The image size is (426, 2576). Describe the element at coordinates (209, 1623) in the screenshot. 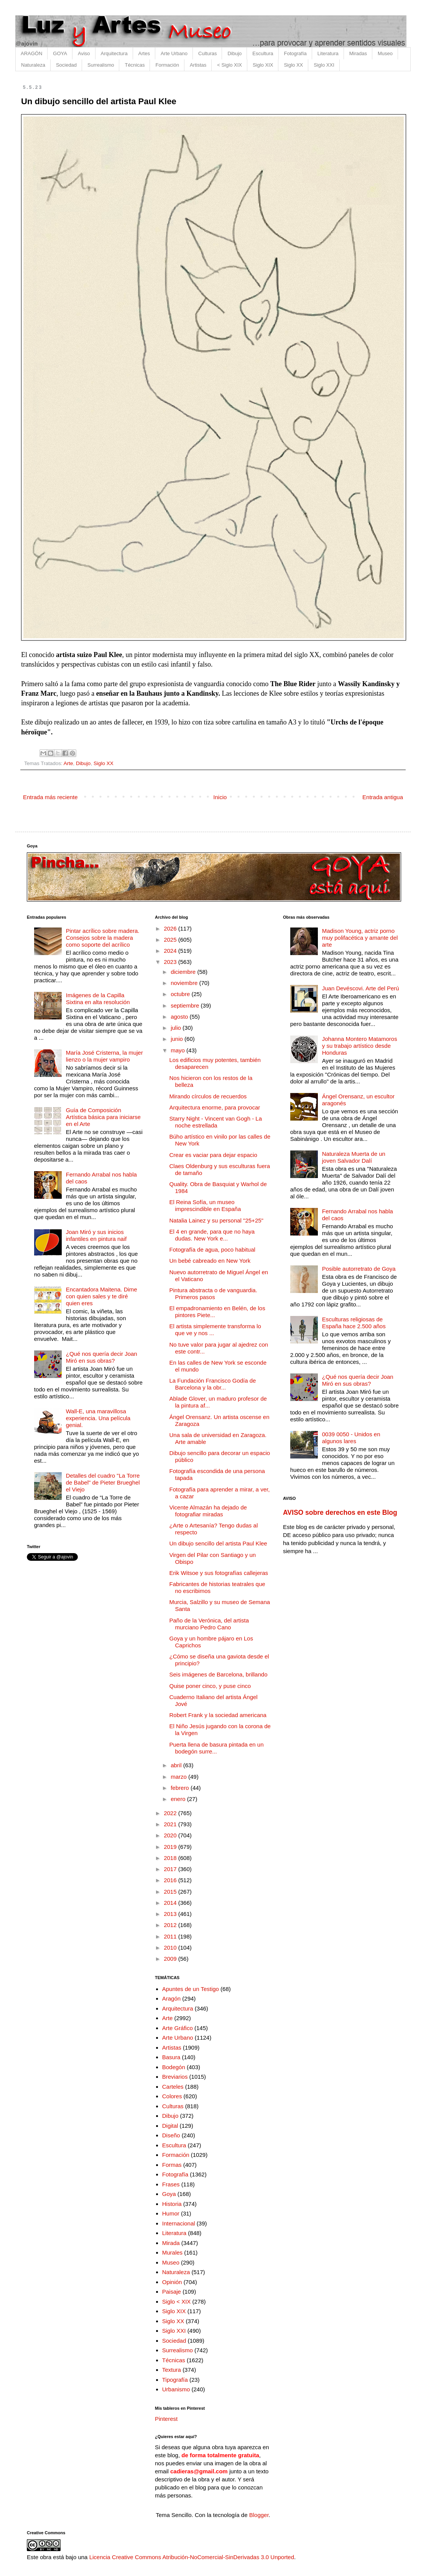

I see `Paño de la Verónica, del artista murciano Pedro Cano` at that location.